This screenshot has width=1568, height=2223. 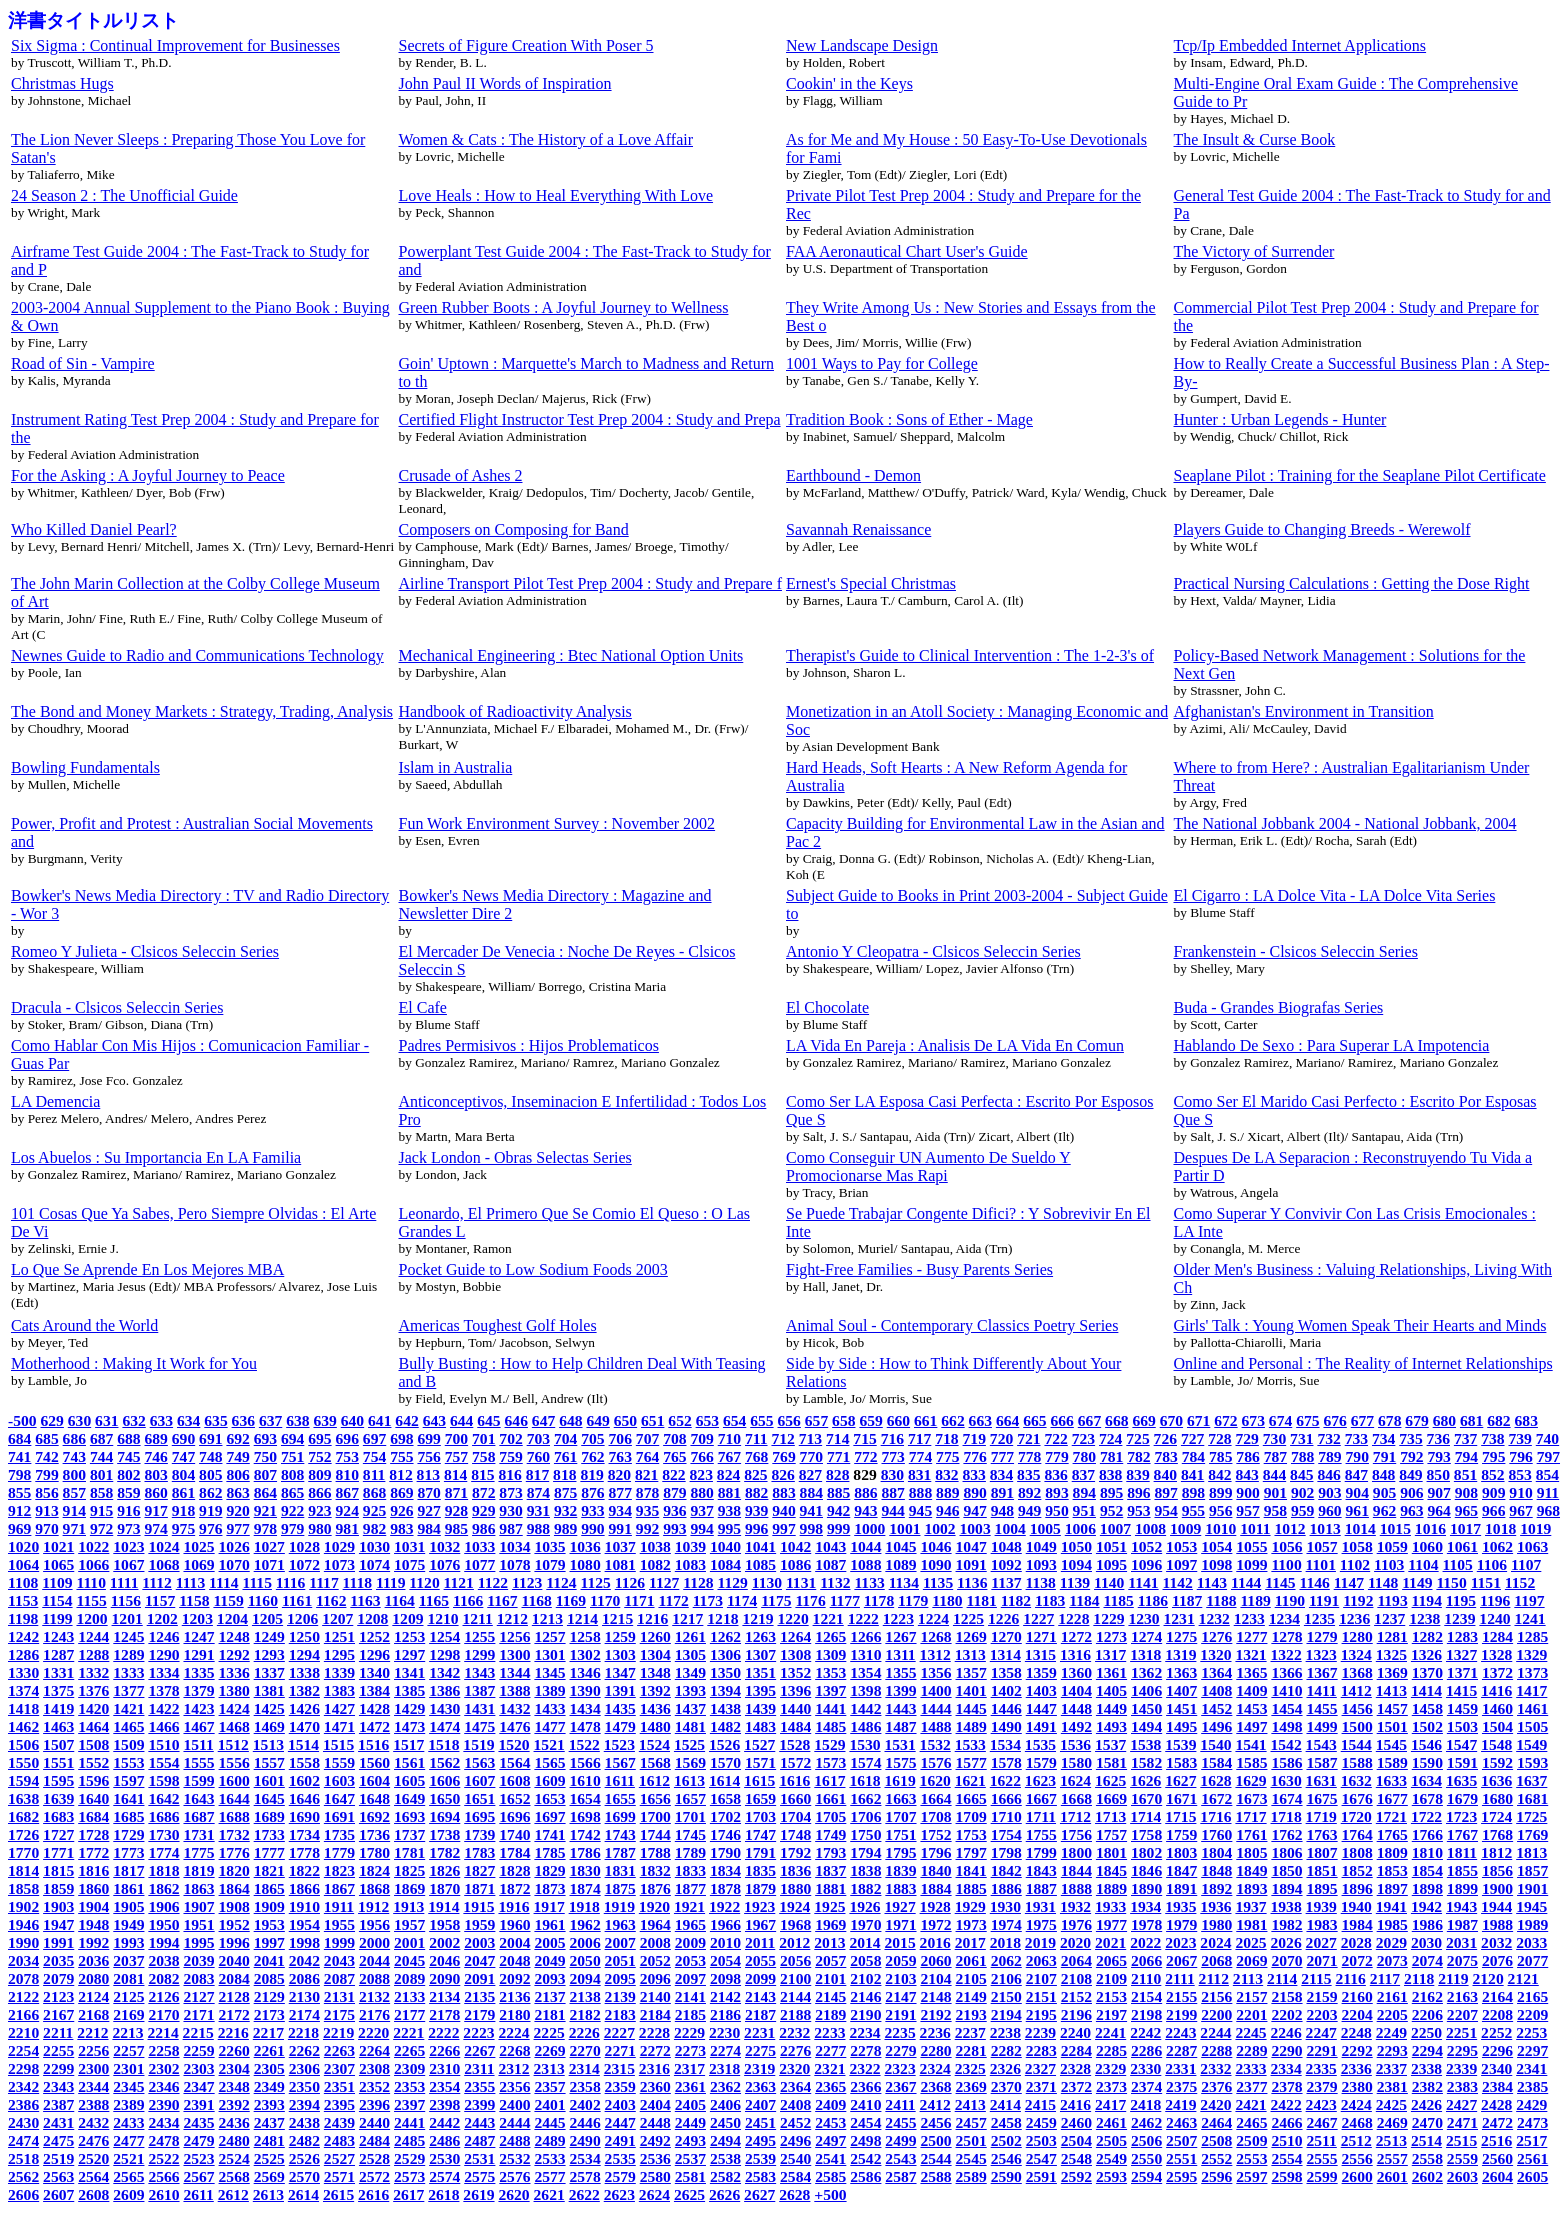 What do you see at coordinates (1465, 1438) in the screenshot?
I see `737` at bounding box center [1465, 1438].